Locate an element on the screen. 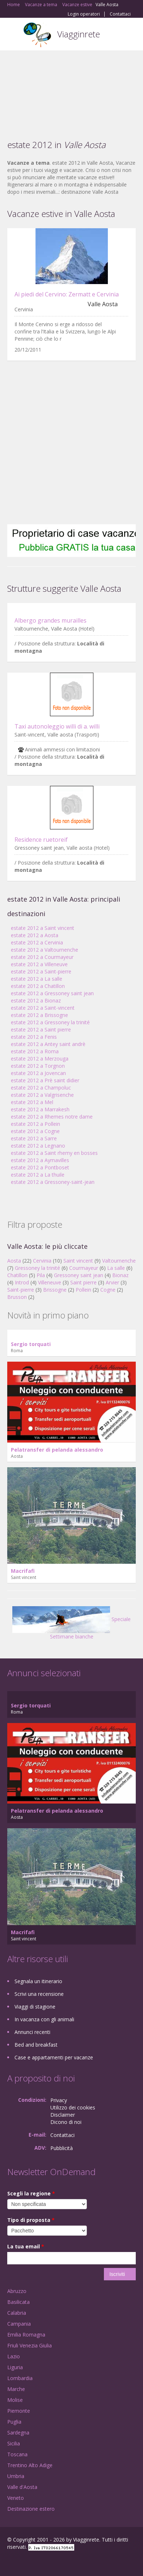 The width and height of the screenshot is (143, 2576). estate 2012 a Champoluc is located at coordinates (41, 1087).